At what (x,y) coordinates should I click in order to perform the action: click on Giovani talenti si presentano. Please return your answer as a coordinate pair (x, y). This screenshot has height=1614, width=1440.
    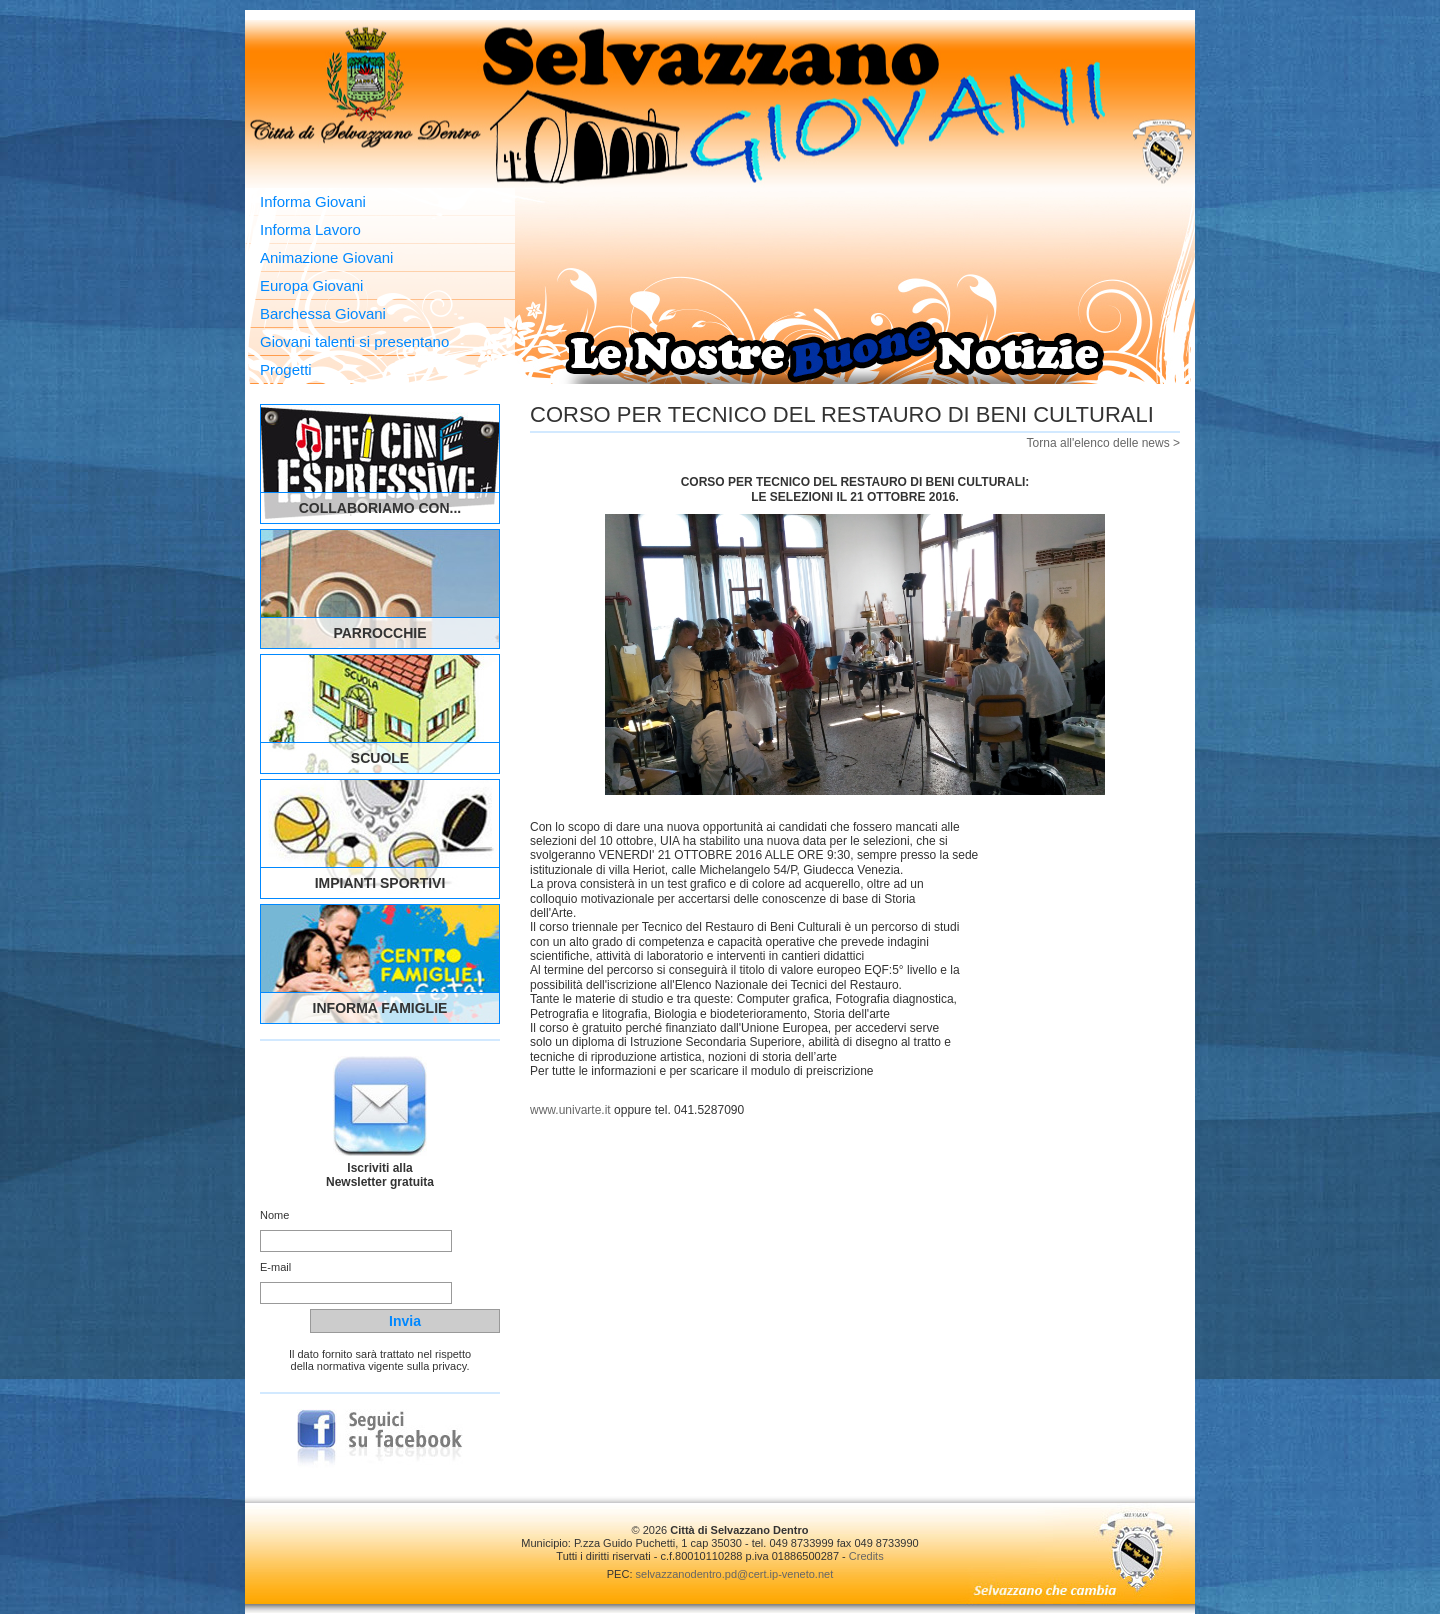
    Looking at the image, I should click on (354, 341).